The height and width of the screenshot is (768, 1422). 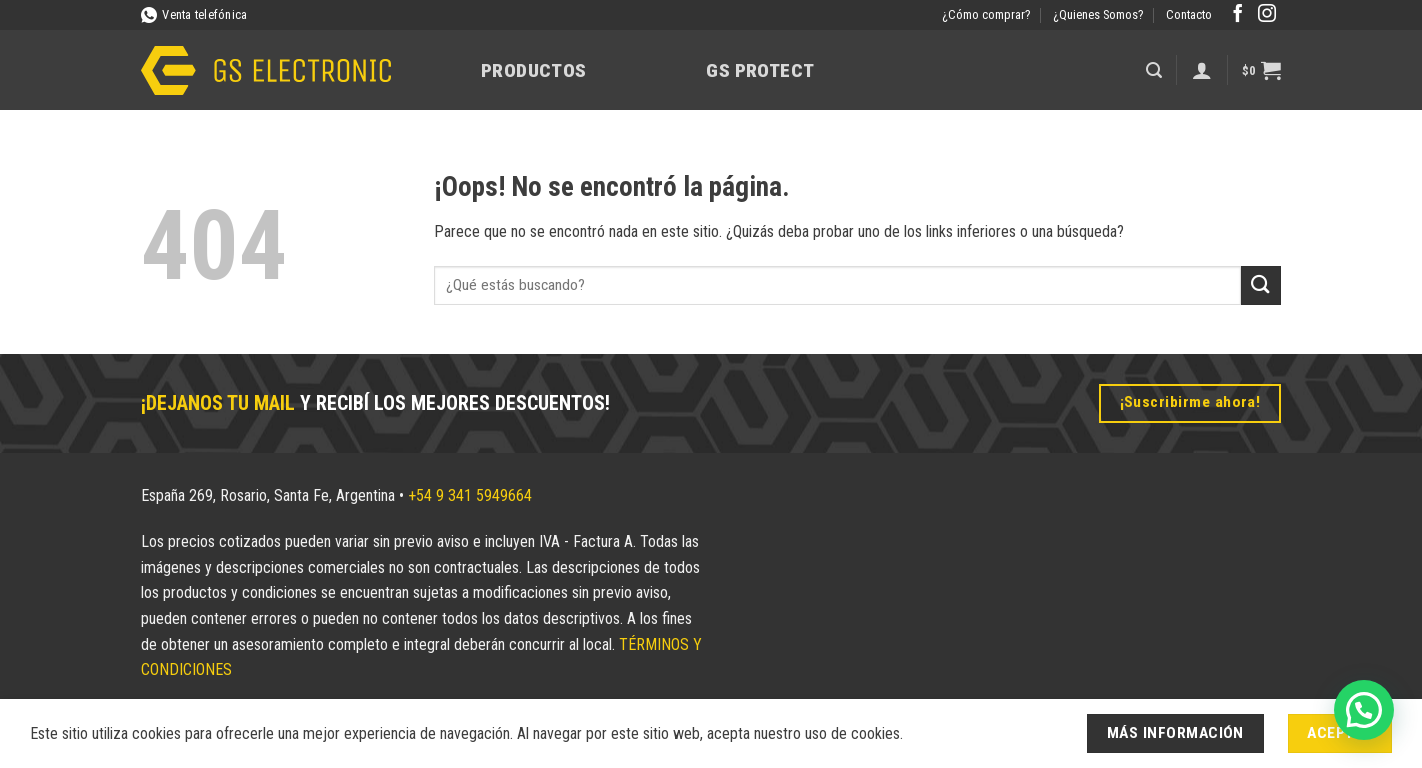 What do you see at coordinates (986, 14) in the screenshot?
I see `¿Cómo comprar?` at bounding box center [986, 14].